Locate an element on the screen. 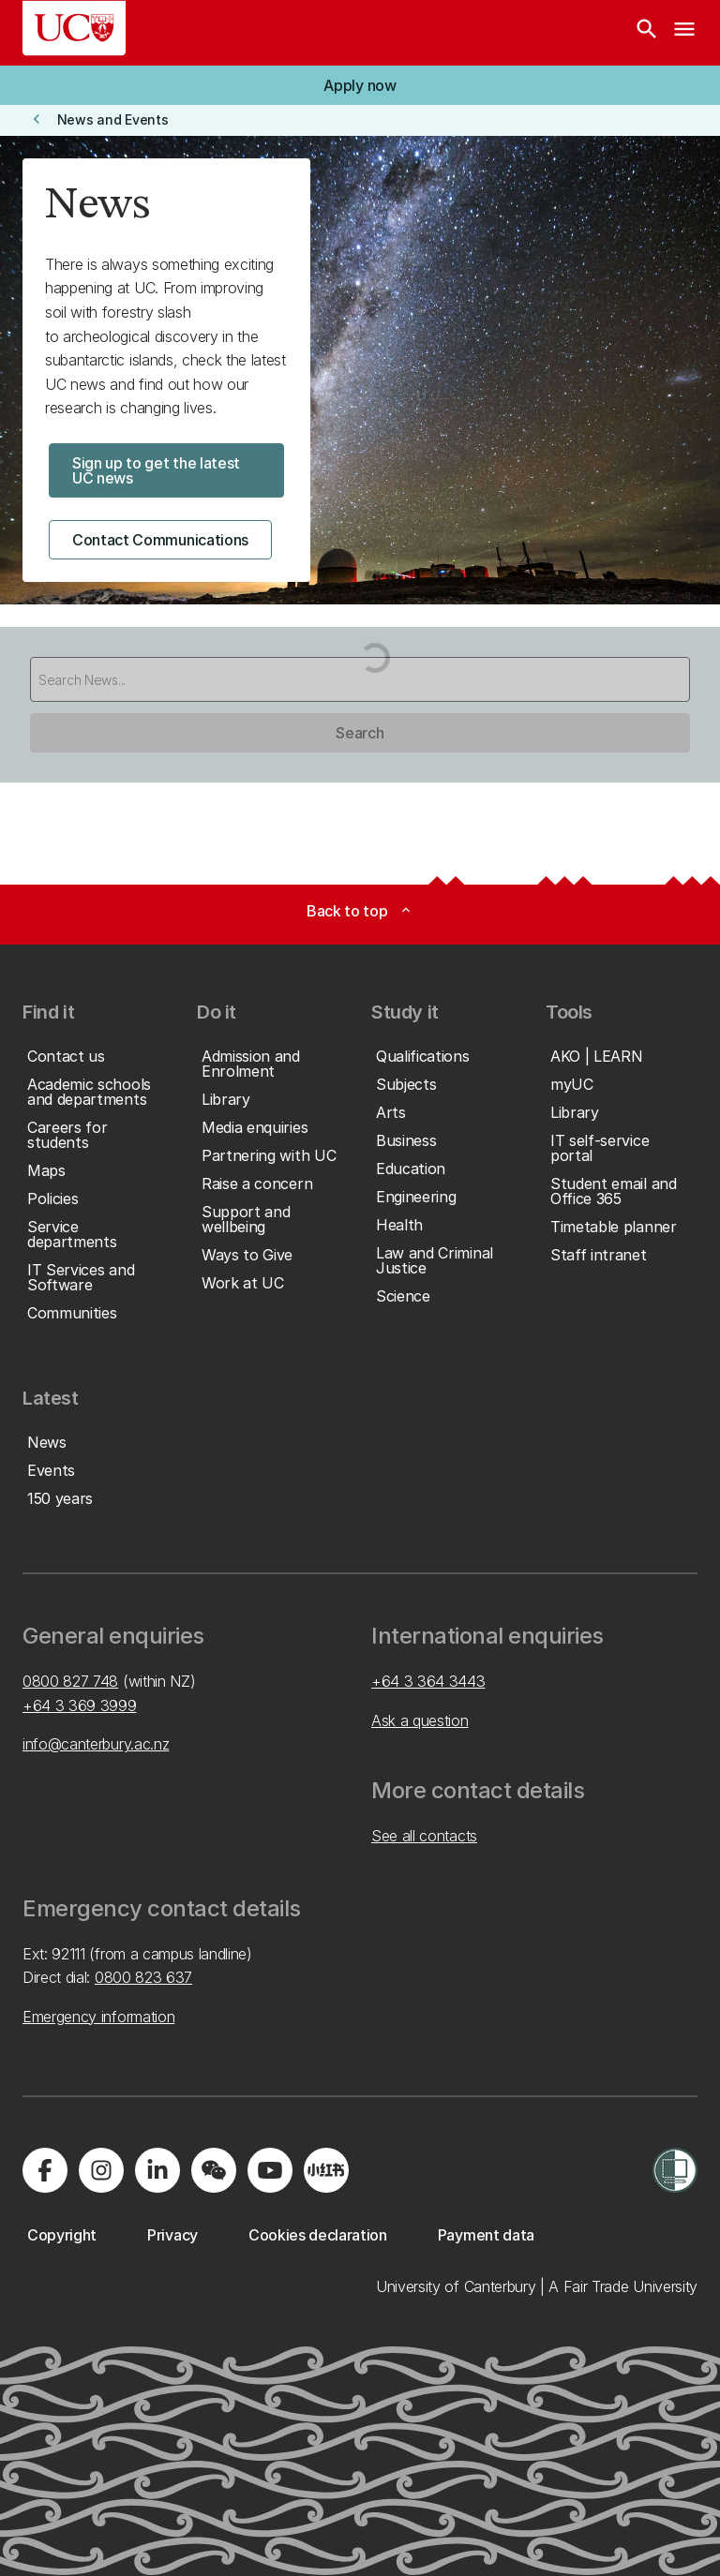 This screenshot has height=2576, width=720. [Visit us on LinkedIn] is located at coordinates (157, 2170).